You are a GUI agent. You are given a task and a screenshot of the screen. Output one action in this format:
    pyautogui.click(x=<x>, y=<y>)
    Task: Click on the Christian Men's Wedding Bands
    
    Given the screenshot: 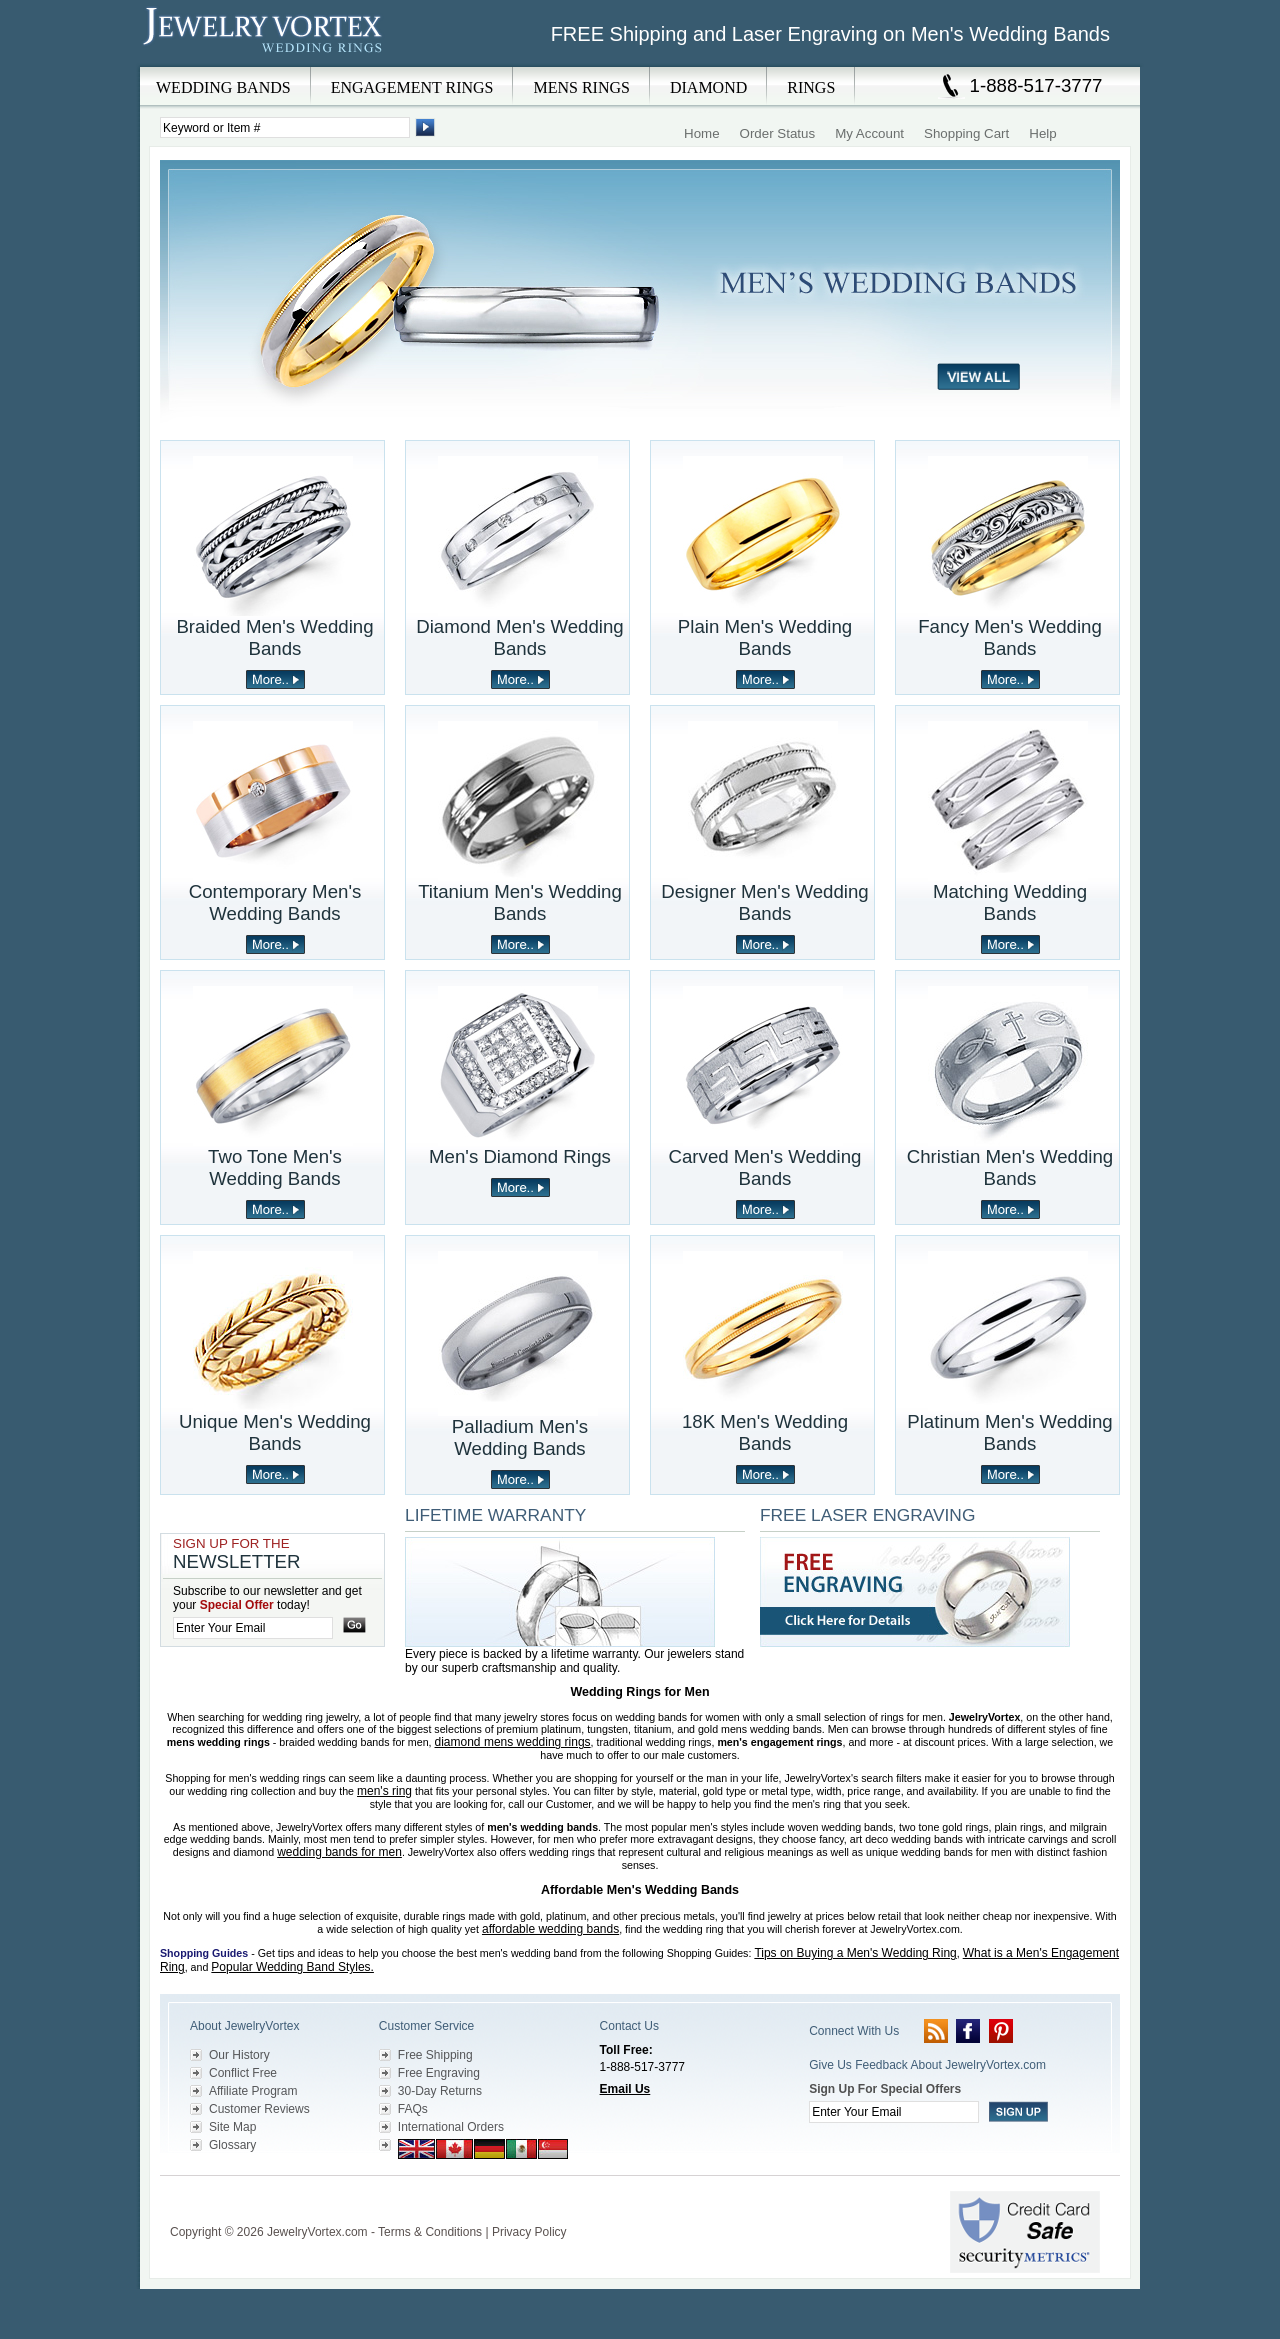 What is the action you would take?
    pyautogui.click(x=1010, y=1167)
    